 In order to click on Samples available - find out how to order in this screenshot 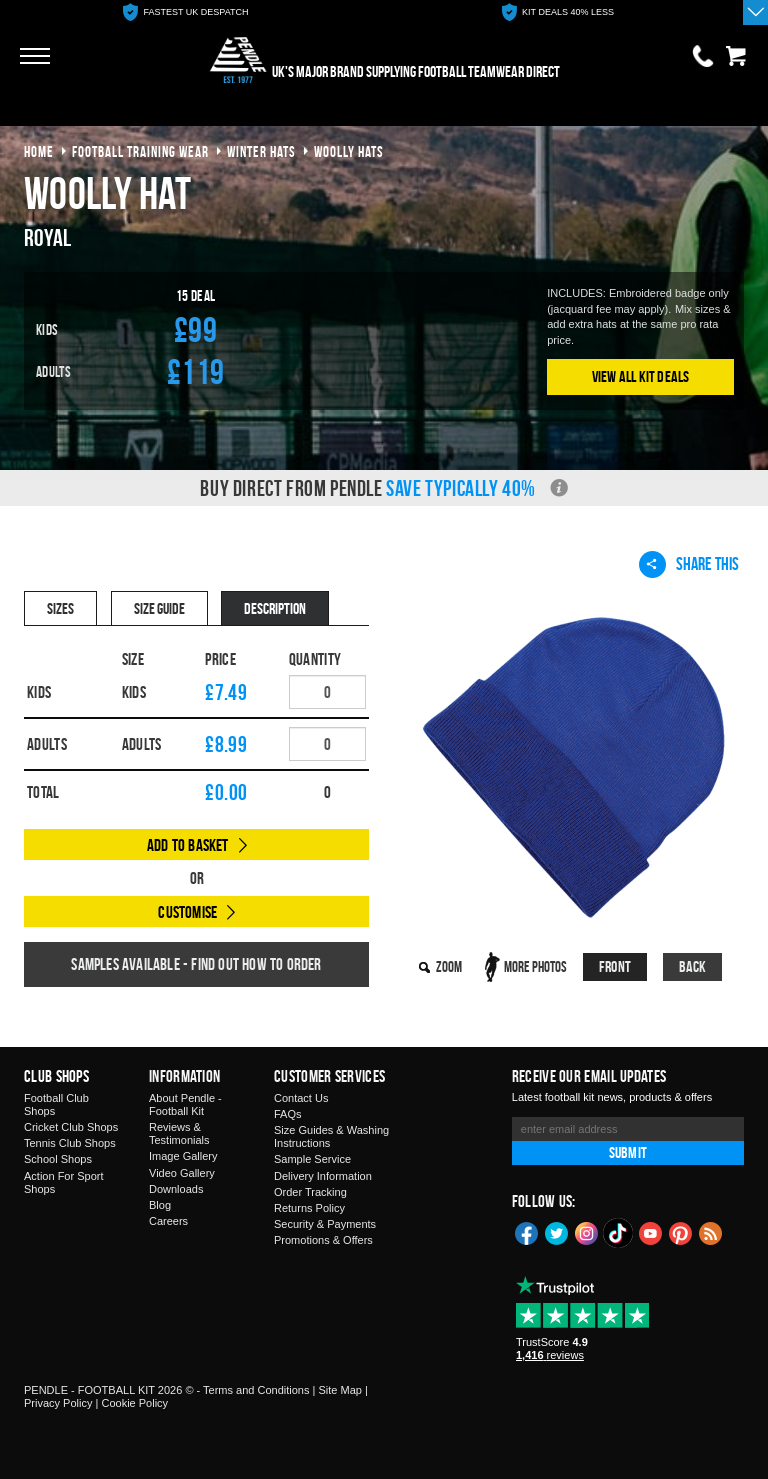, I will do `click(196, 964)`.